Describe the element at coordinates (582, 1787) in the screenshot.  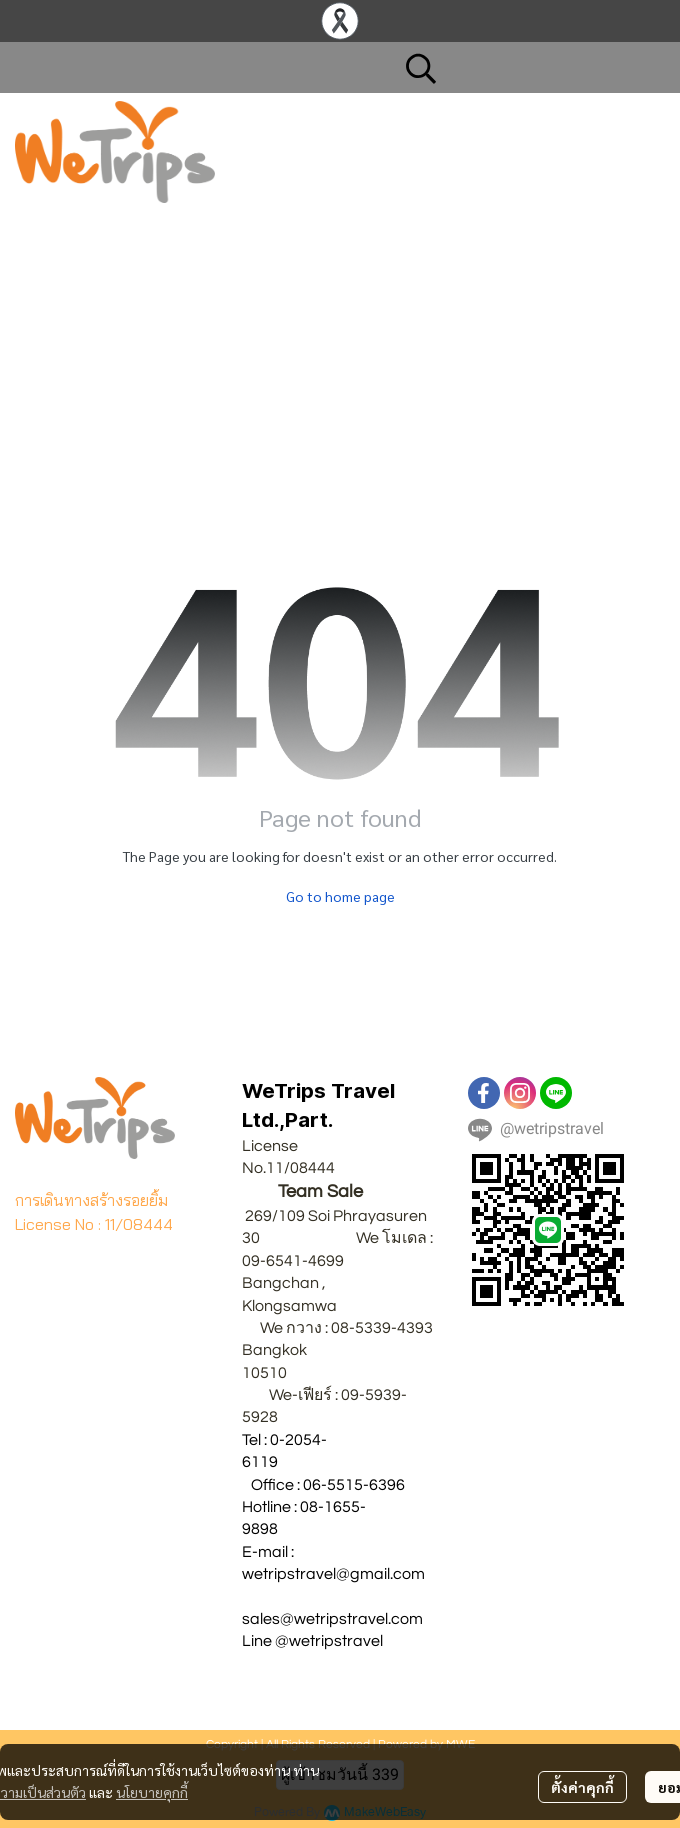
I see `ตั้งค่าคุกกี้` at that location.